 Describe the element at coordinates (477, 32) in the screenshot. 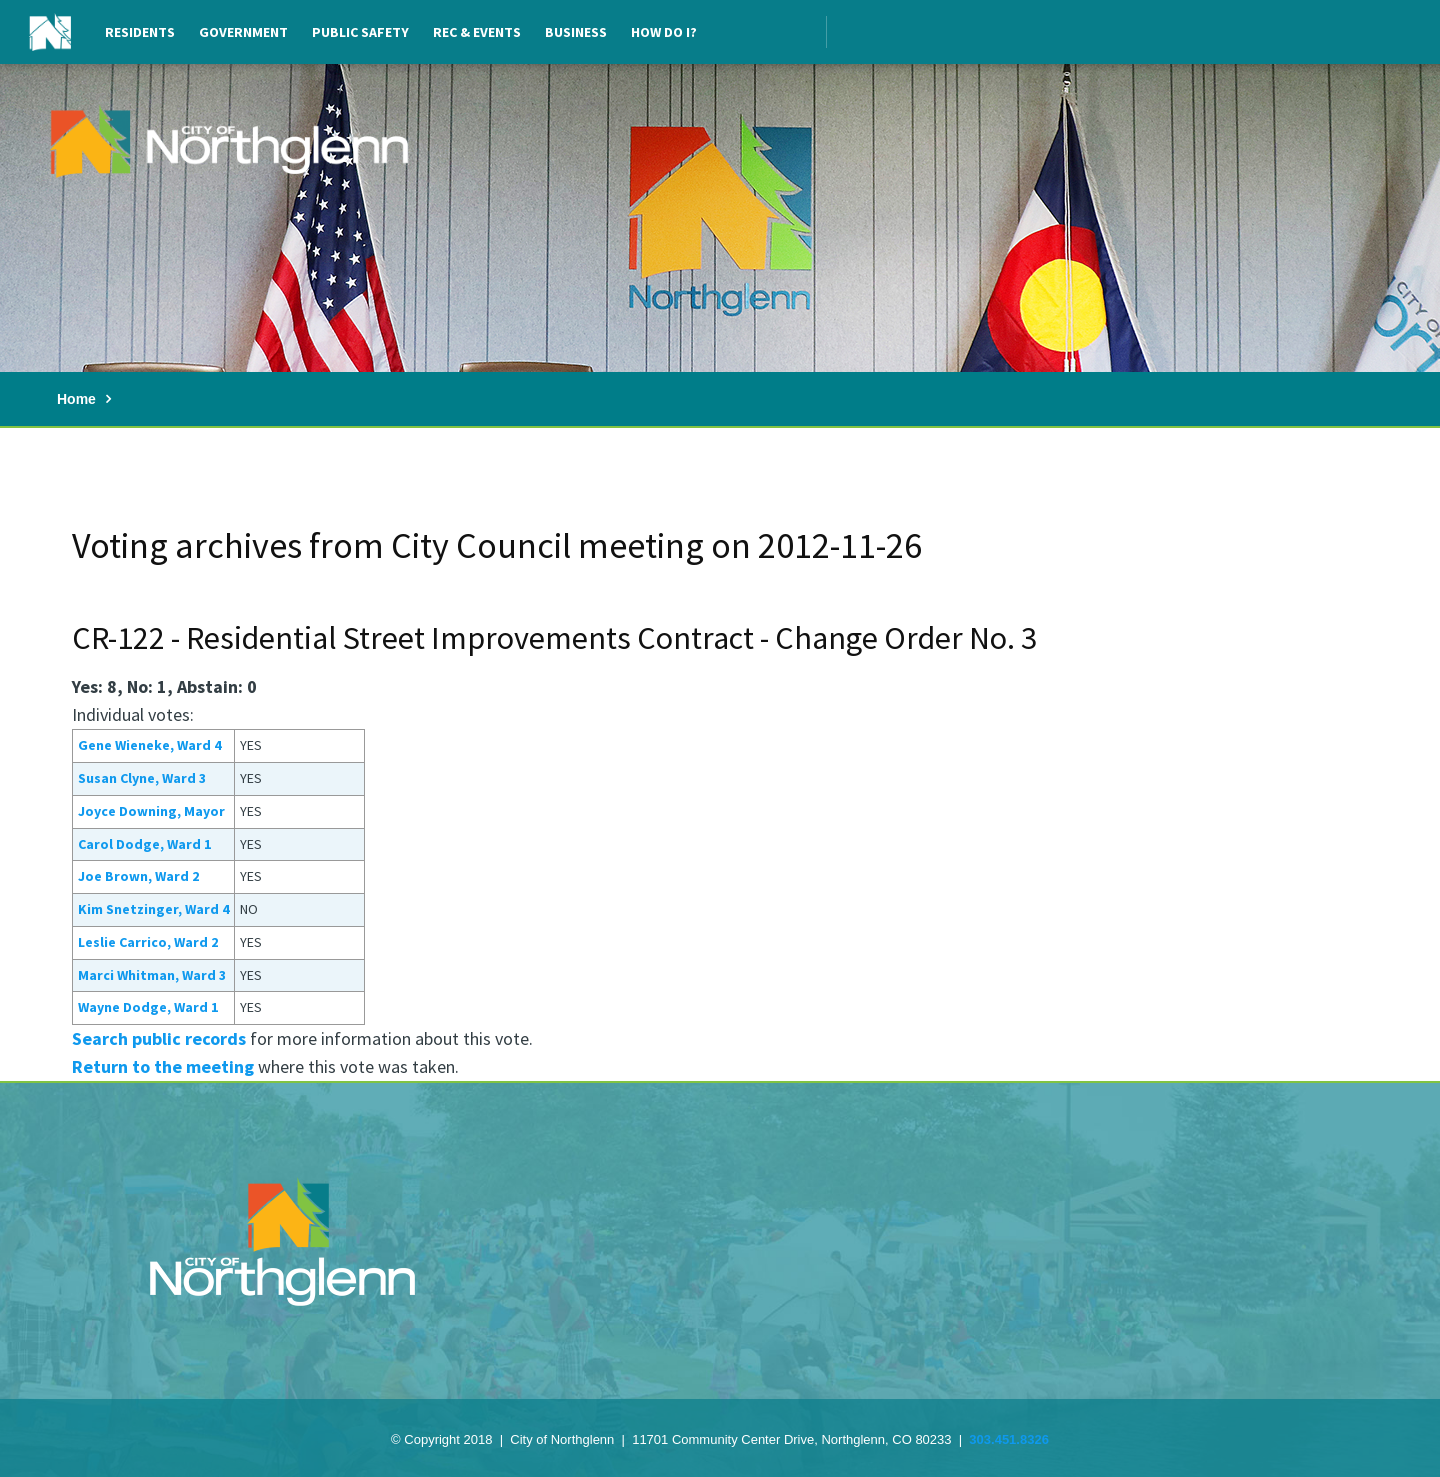

I see `Rec & Events` at that location.